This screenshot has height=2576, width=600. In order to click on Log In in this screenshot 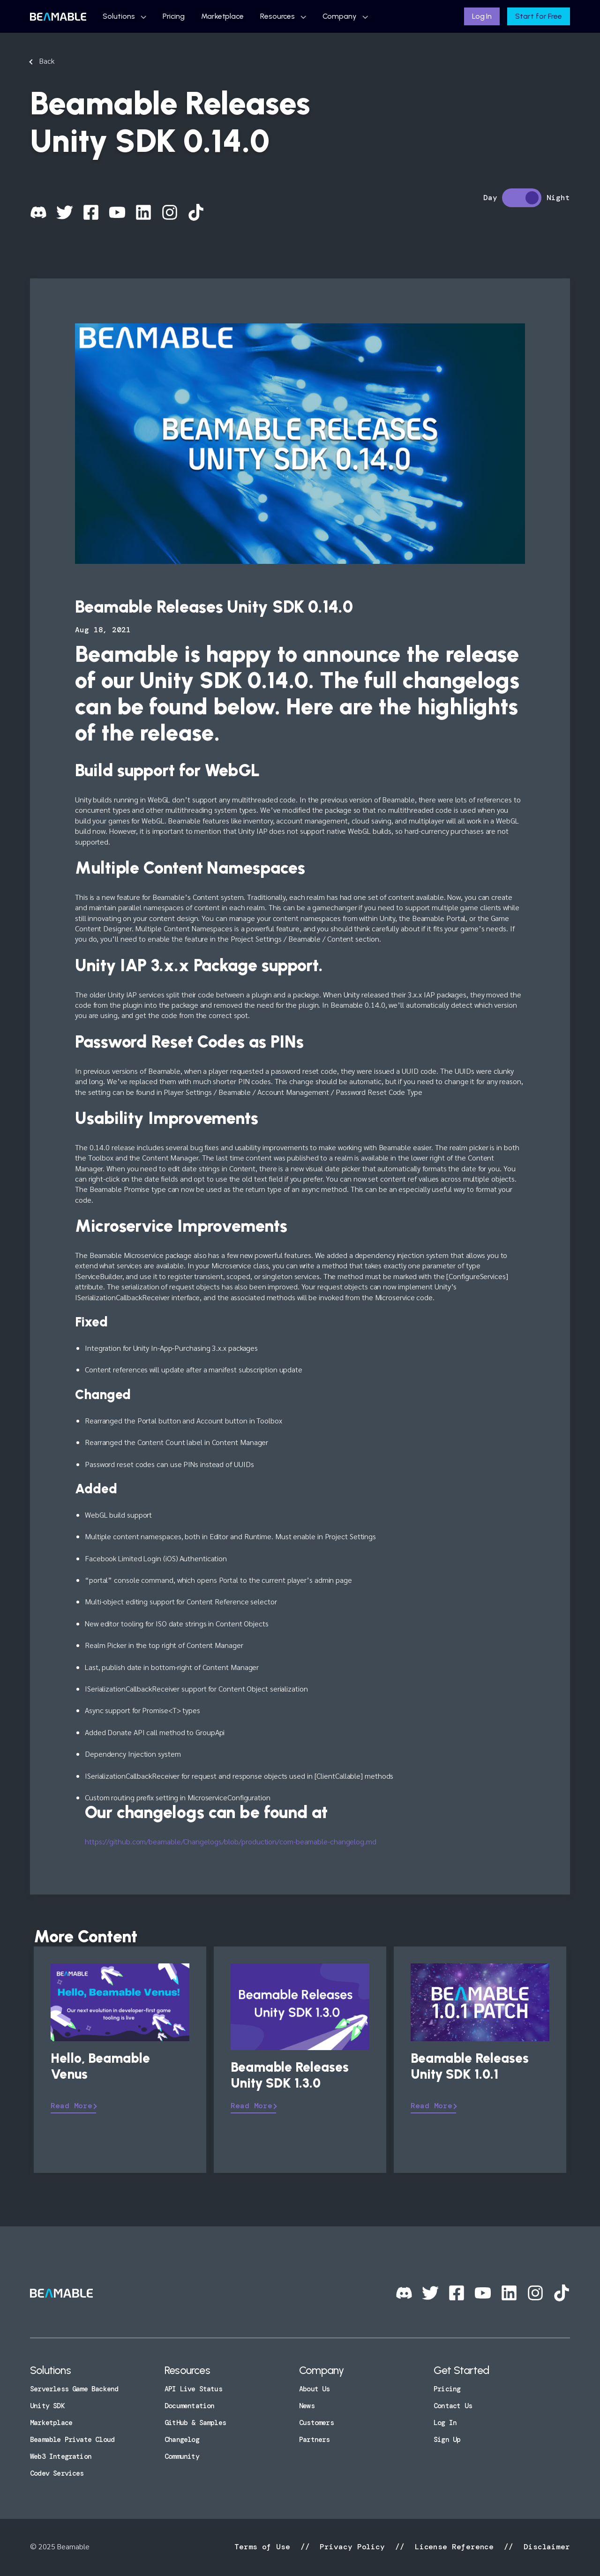, I will do `click(482, 16)`.